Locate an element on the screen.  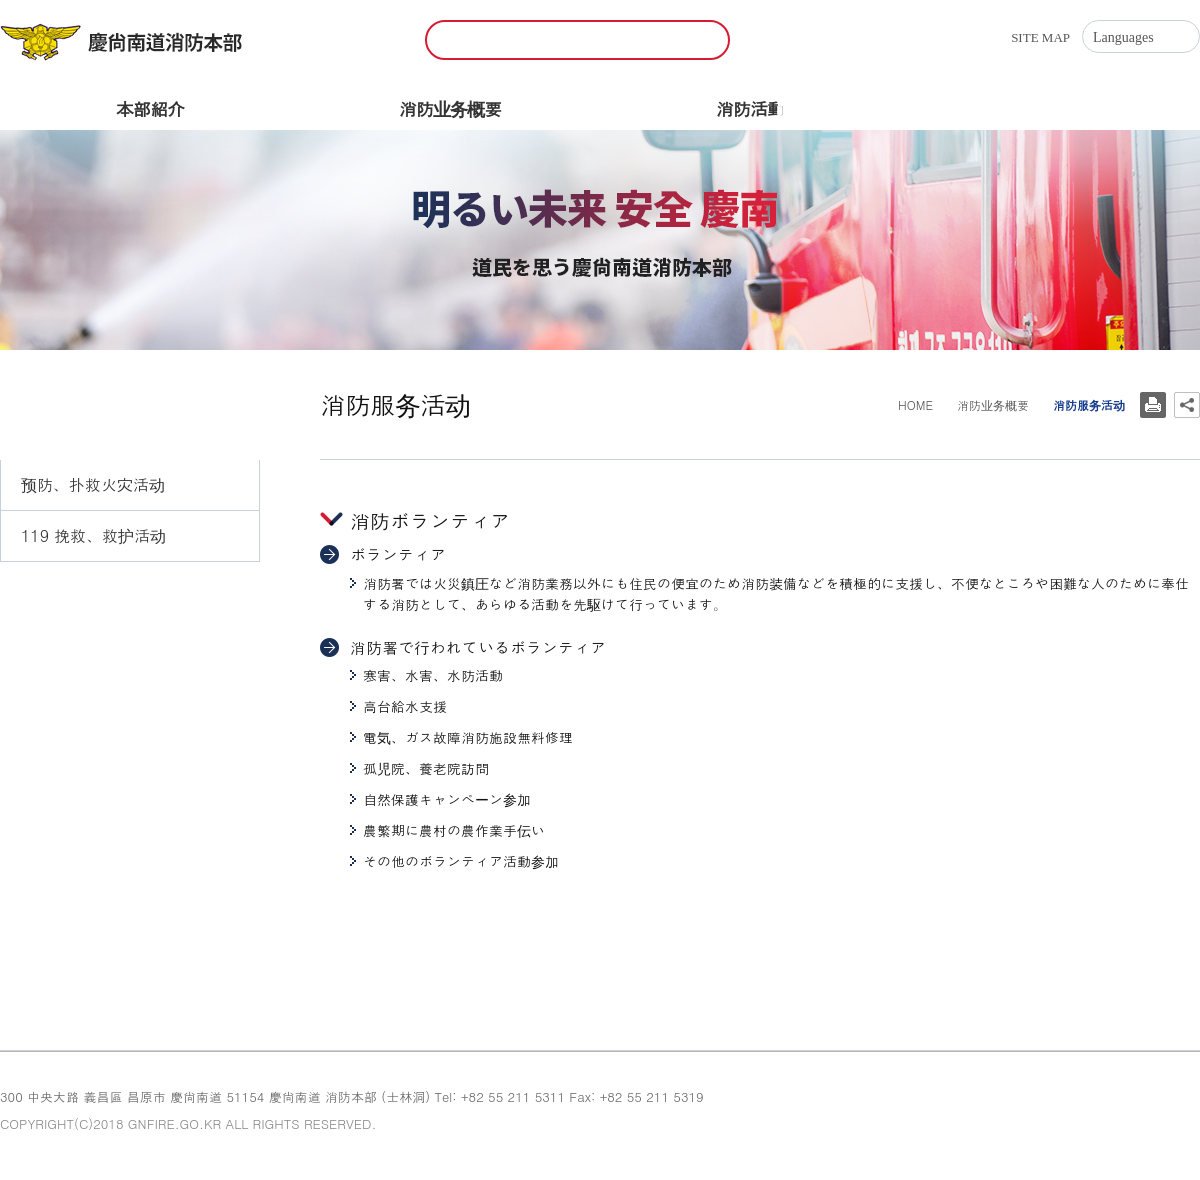
Languages is located at coordinates (1123, 37).